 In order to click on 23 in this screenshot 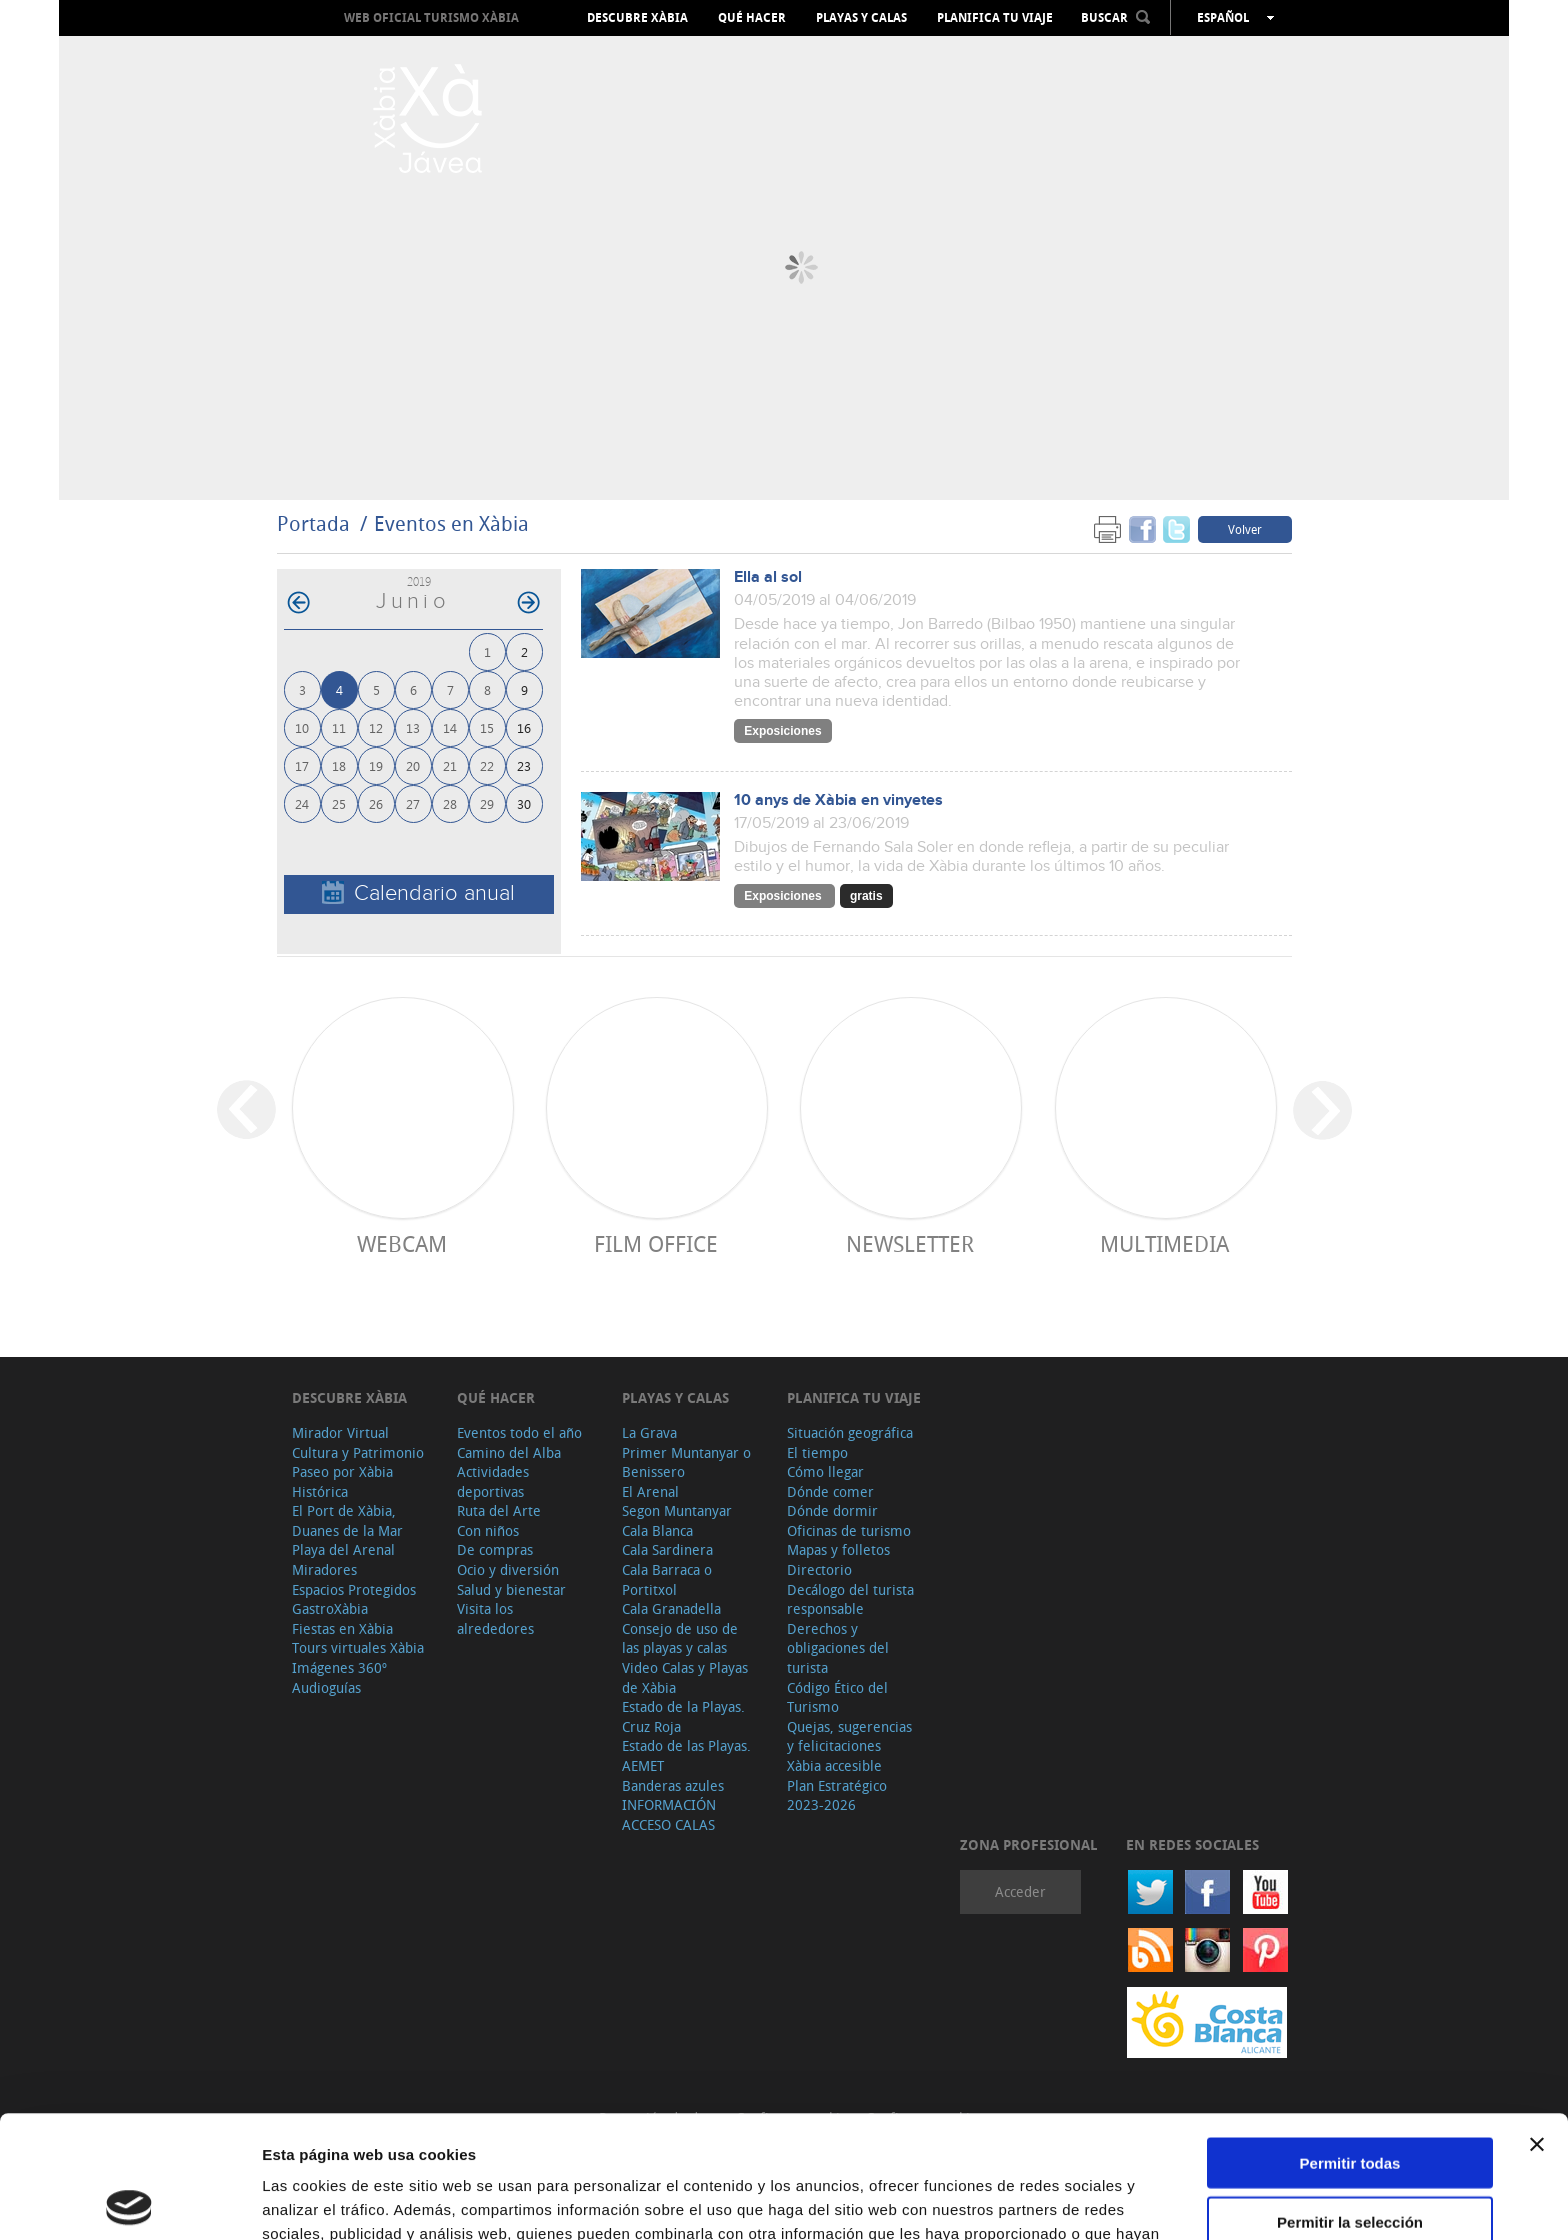, I will do `click(524, 765)`.